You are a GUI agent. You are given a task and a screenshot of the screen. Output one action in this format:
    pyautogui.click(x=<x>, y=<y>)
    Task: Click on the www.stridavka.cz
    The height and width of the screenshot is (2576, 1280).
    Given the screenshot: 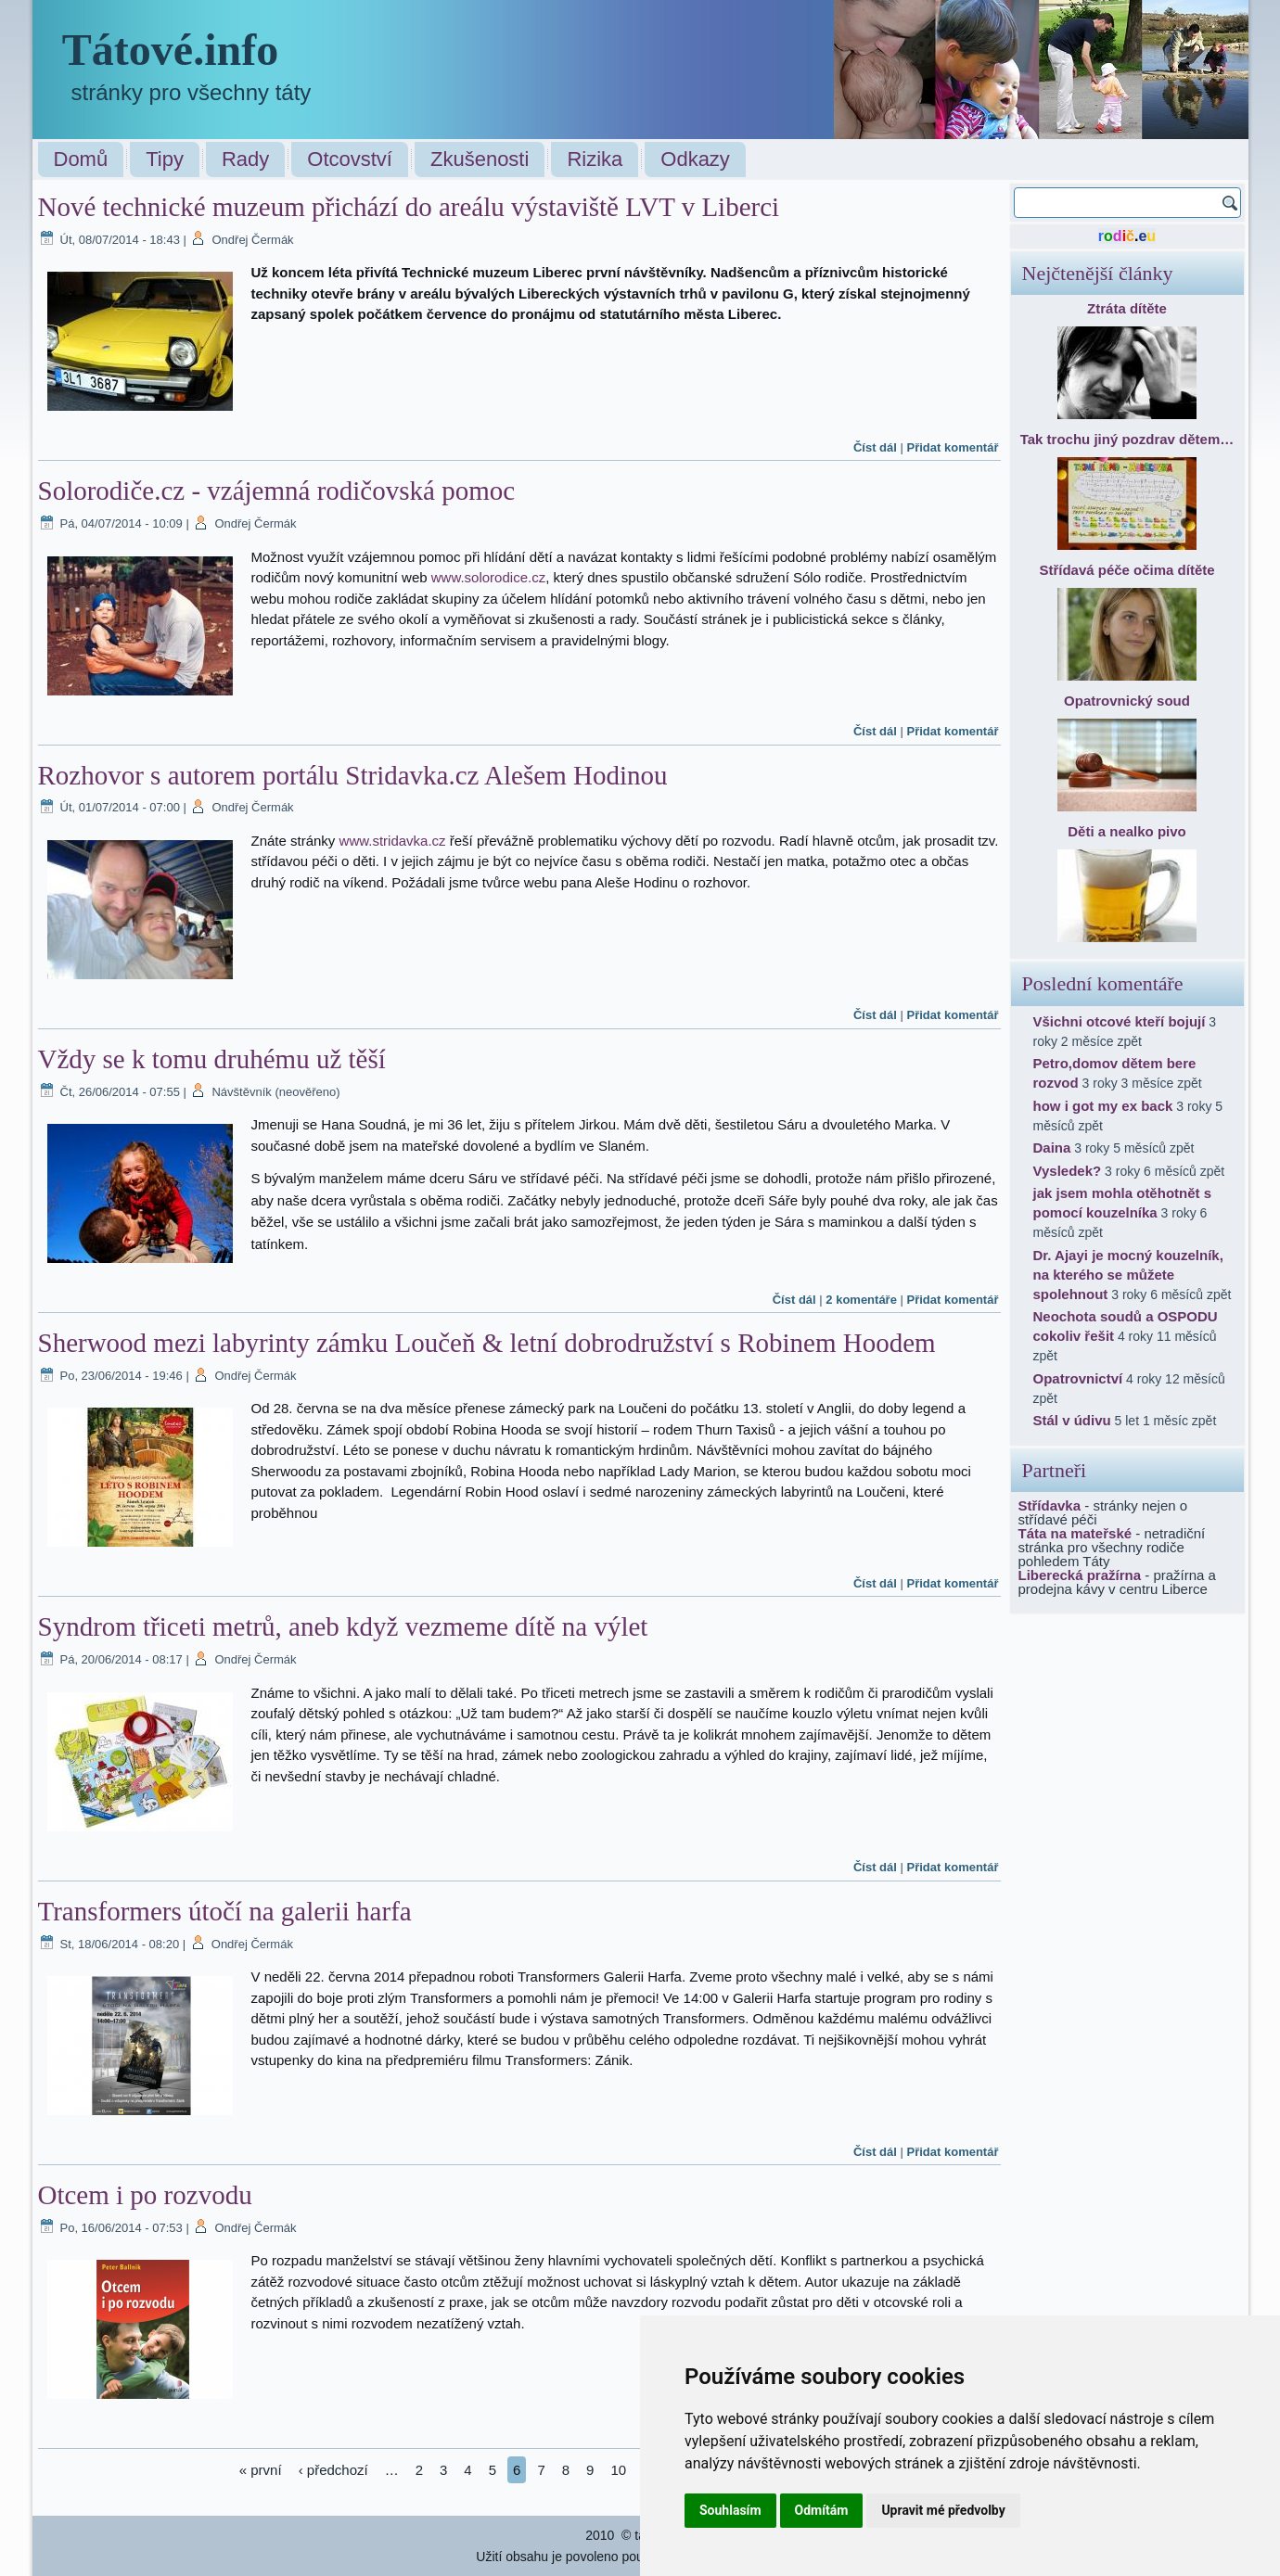 What is the action you would take?
    pyautogui.click(x=392, y=840)
    